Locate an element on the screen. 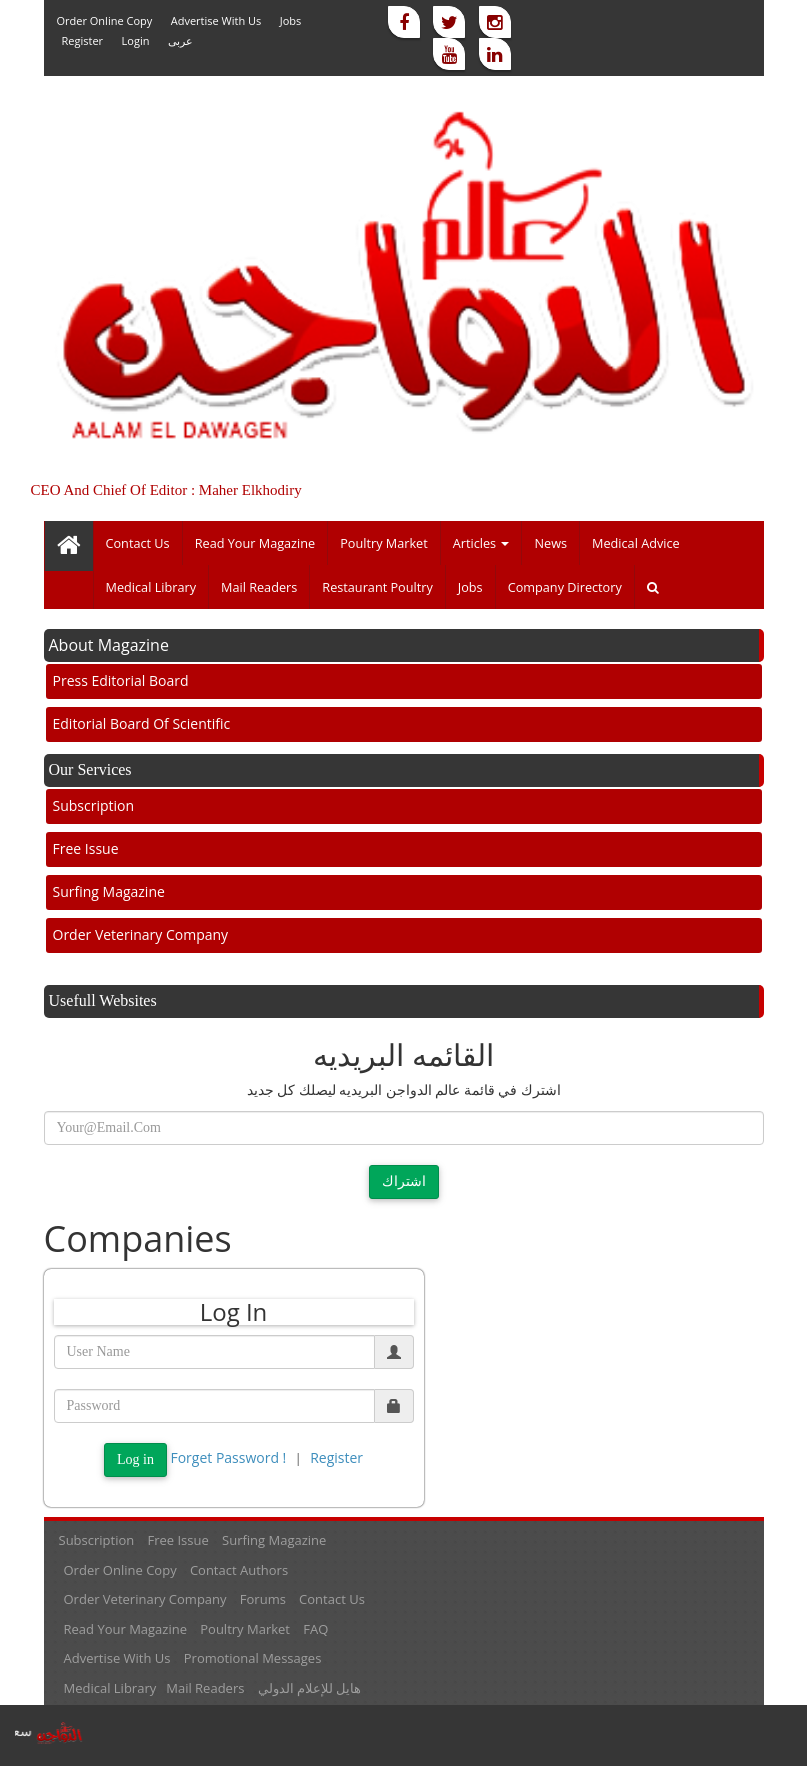 This screenshot has width=807, height=1766. Read your magazine is located at coordinates (255, 543).